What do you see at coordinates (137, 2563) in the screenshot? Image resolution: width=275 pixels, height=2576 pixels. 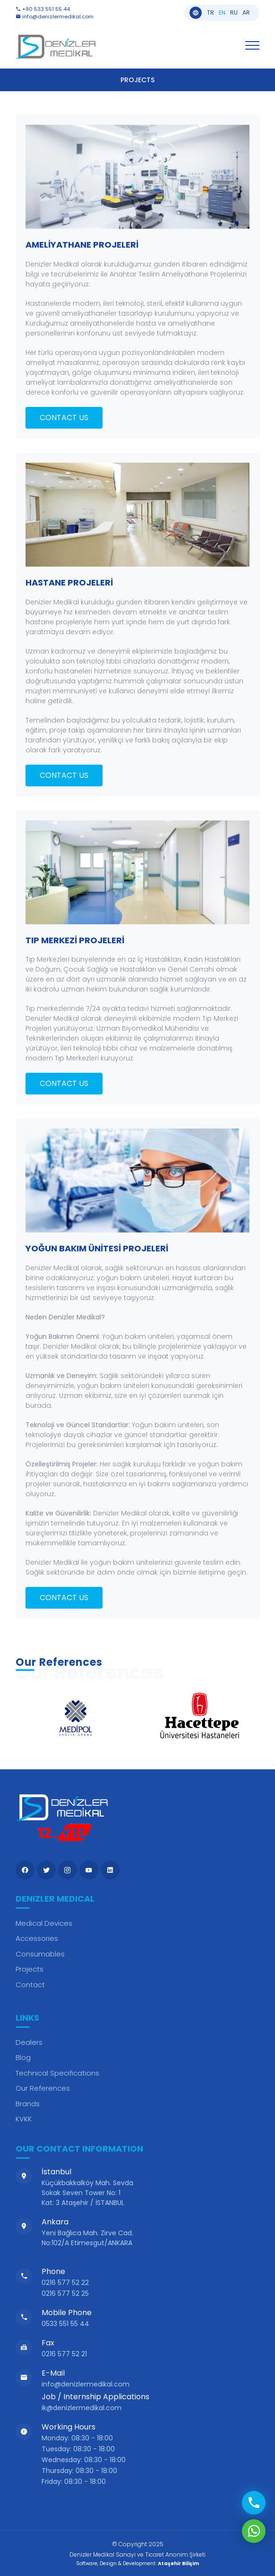 I see `Software, Design & Development:` at bounding box center [137, 2563].